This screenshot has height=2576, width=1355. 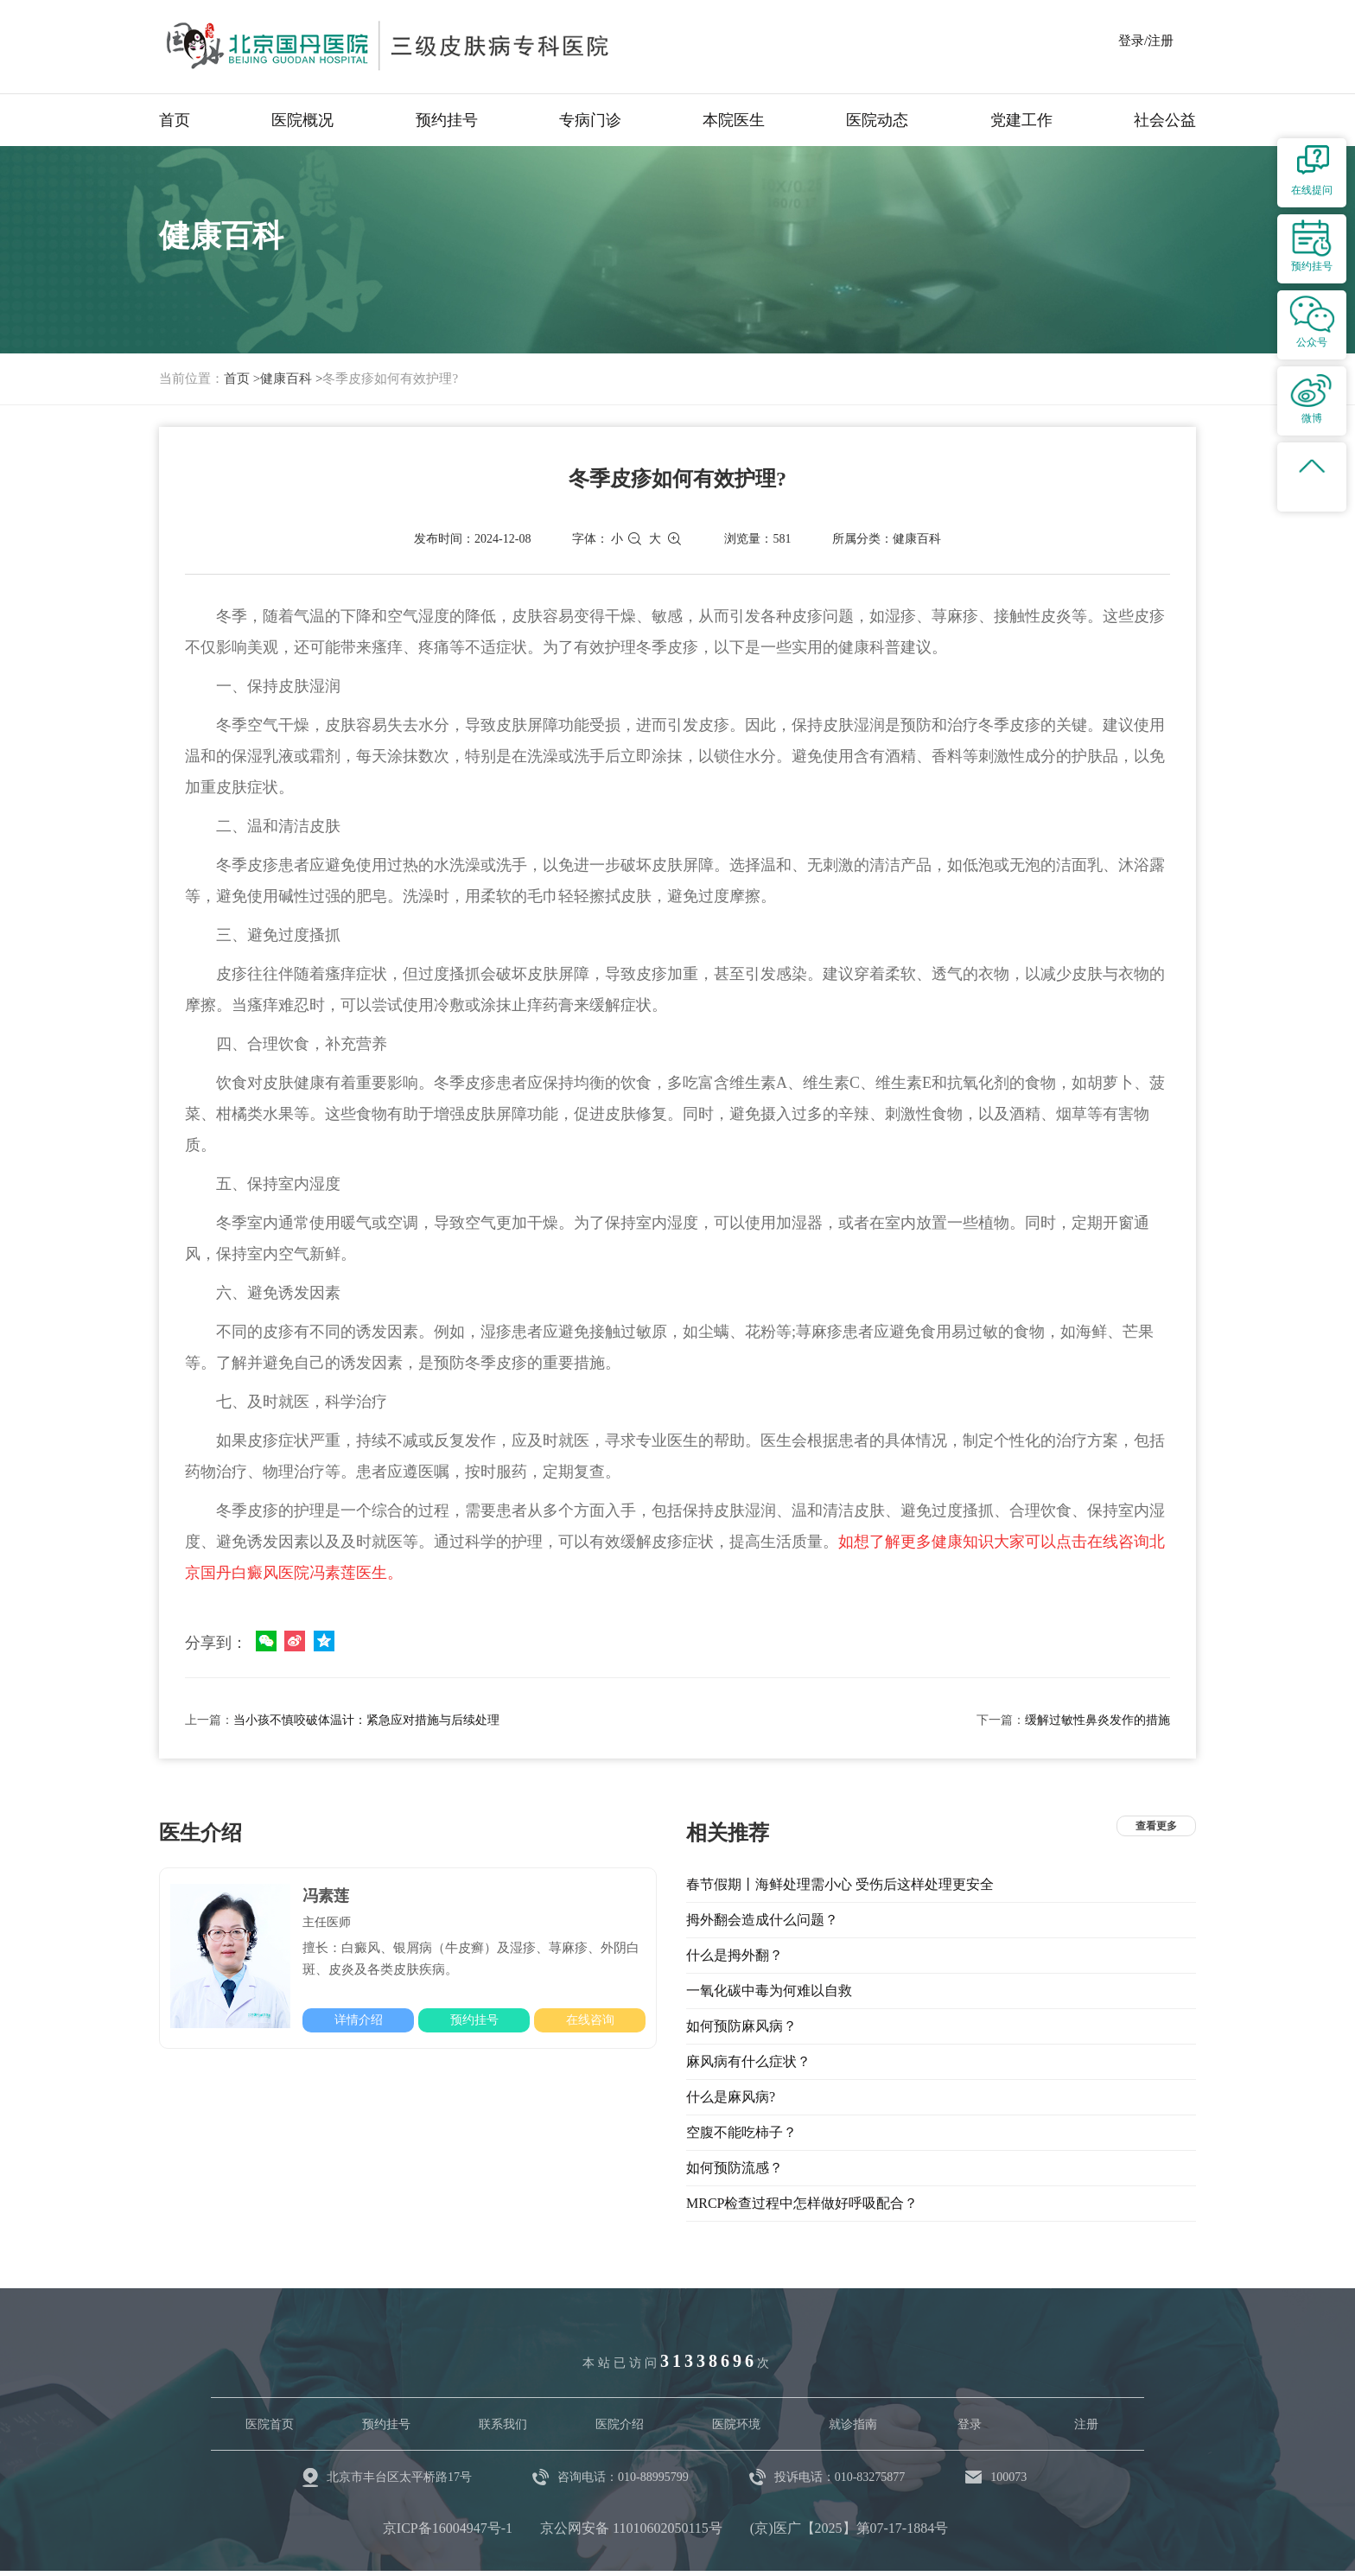 What do you see at coordinates (590, 120) in the screenshot?
I see `专病门诊` at bounding box center [590, 120].